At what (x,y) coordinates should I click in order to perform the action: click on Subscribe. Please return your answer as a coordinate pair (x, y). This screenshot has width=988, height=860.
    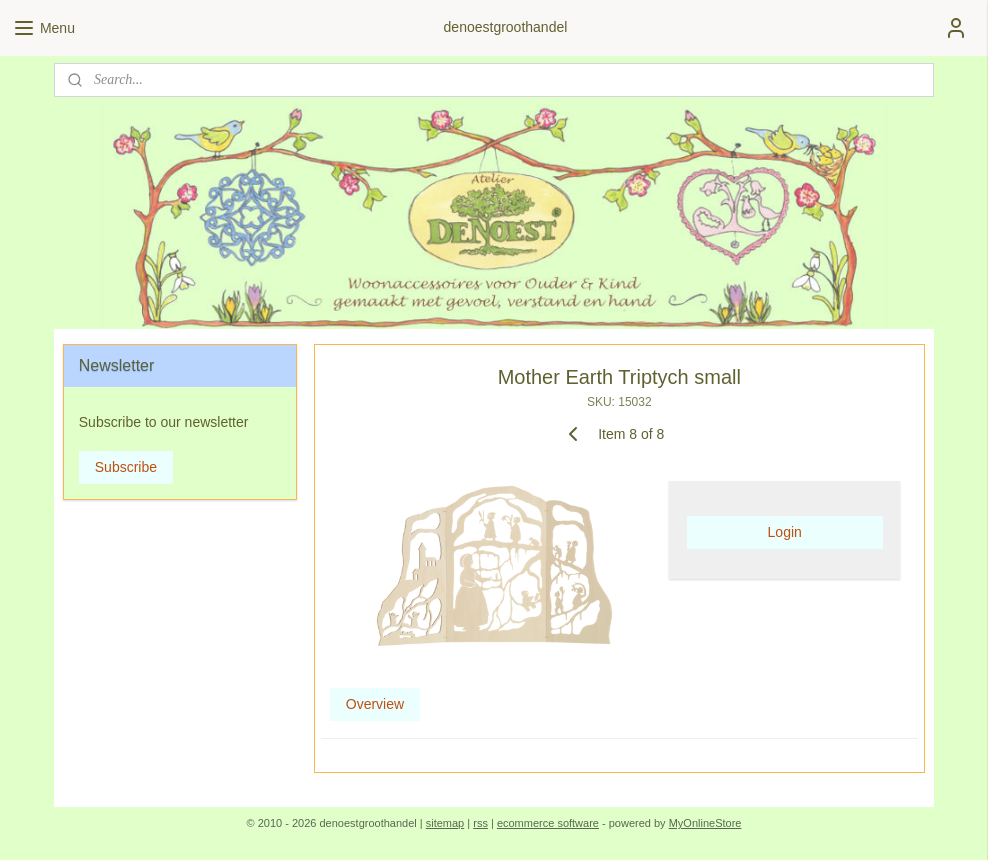
    Looking at the image, I should click on (126, 467).